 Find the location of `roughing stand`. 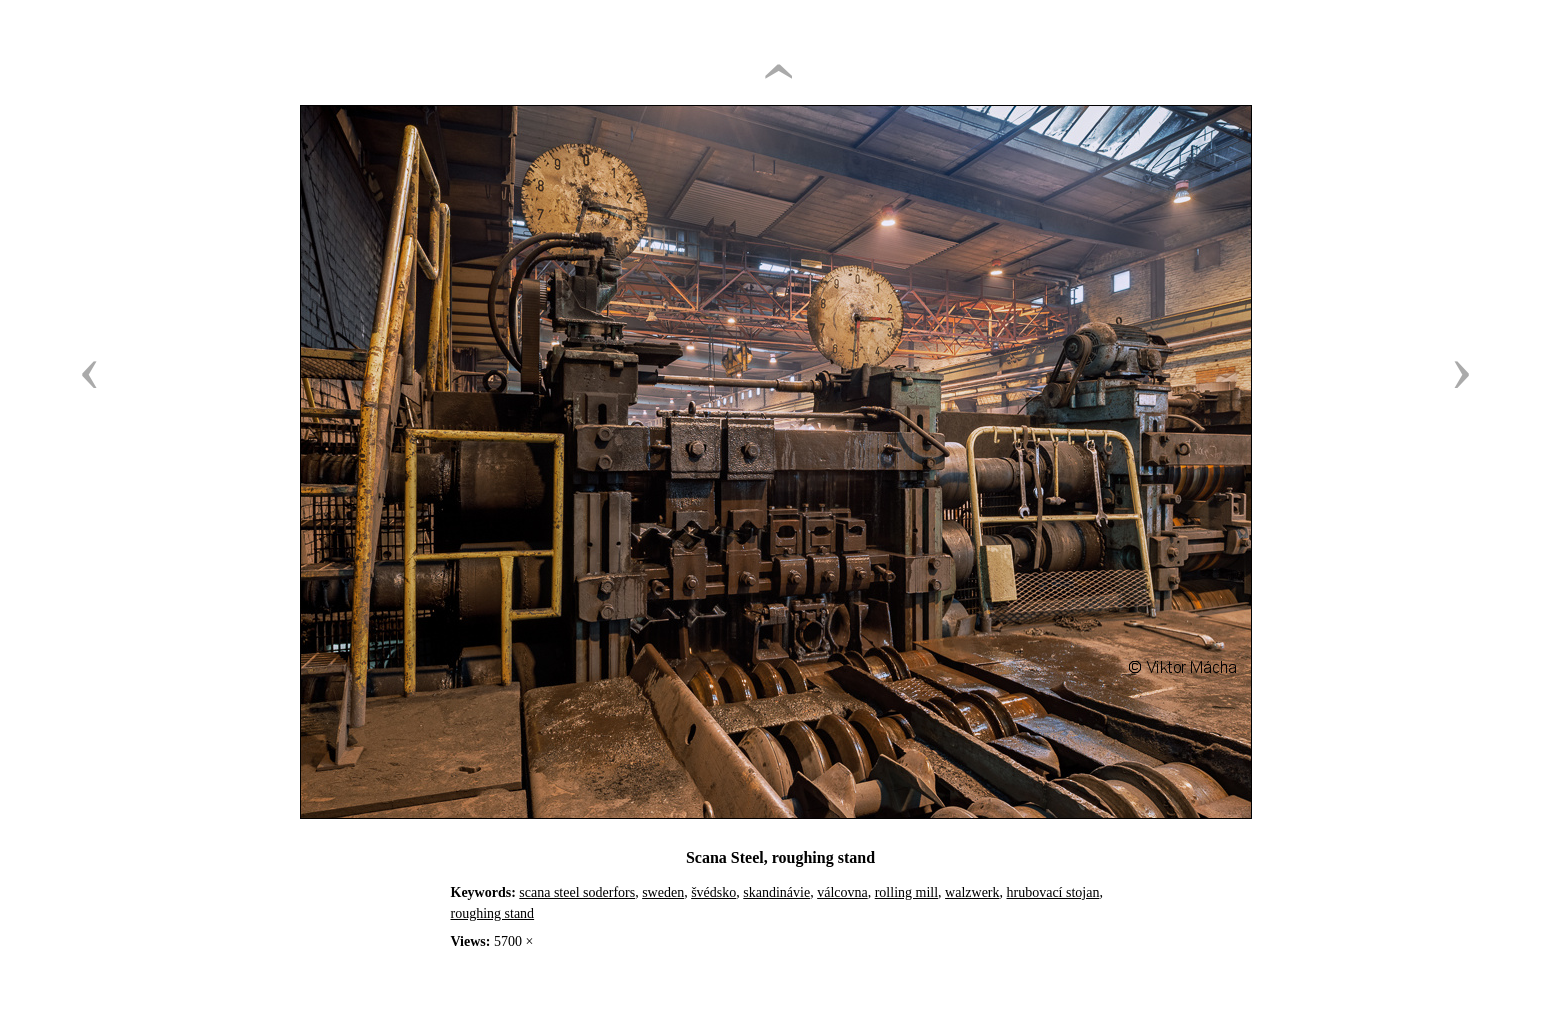

roughing stand is located at coordinates (493, 913).